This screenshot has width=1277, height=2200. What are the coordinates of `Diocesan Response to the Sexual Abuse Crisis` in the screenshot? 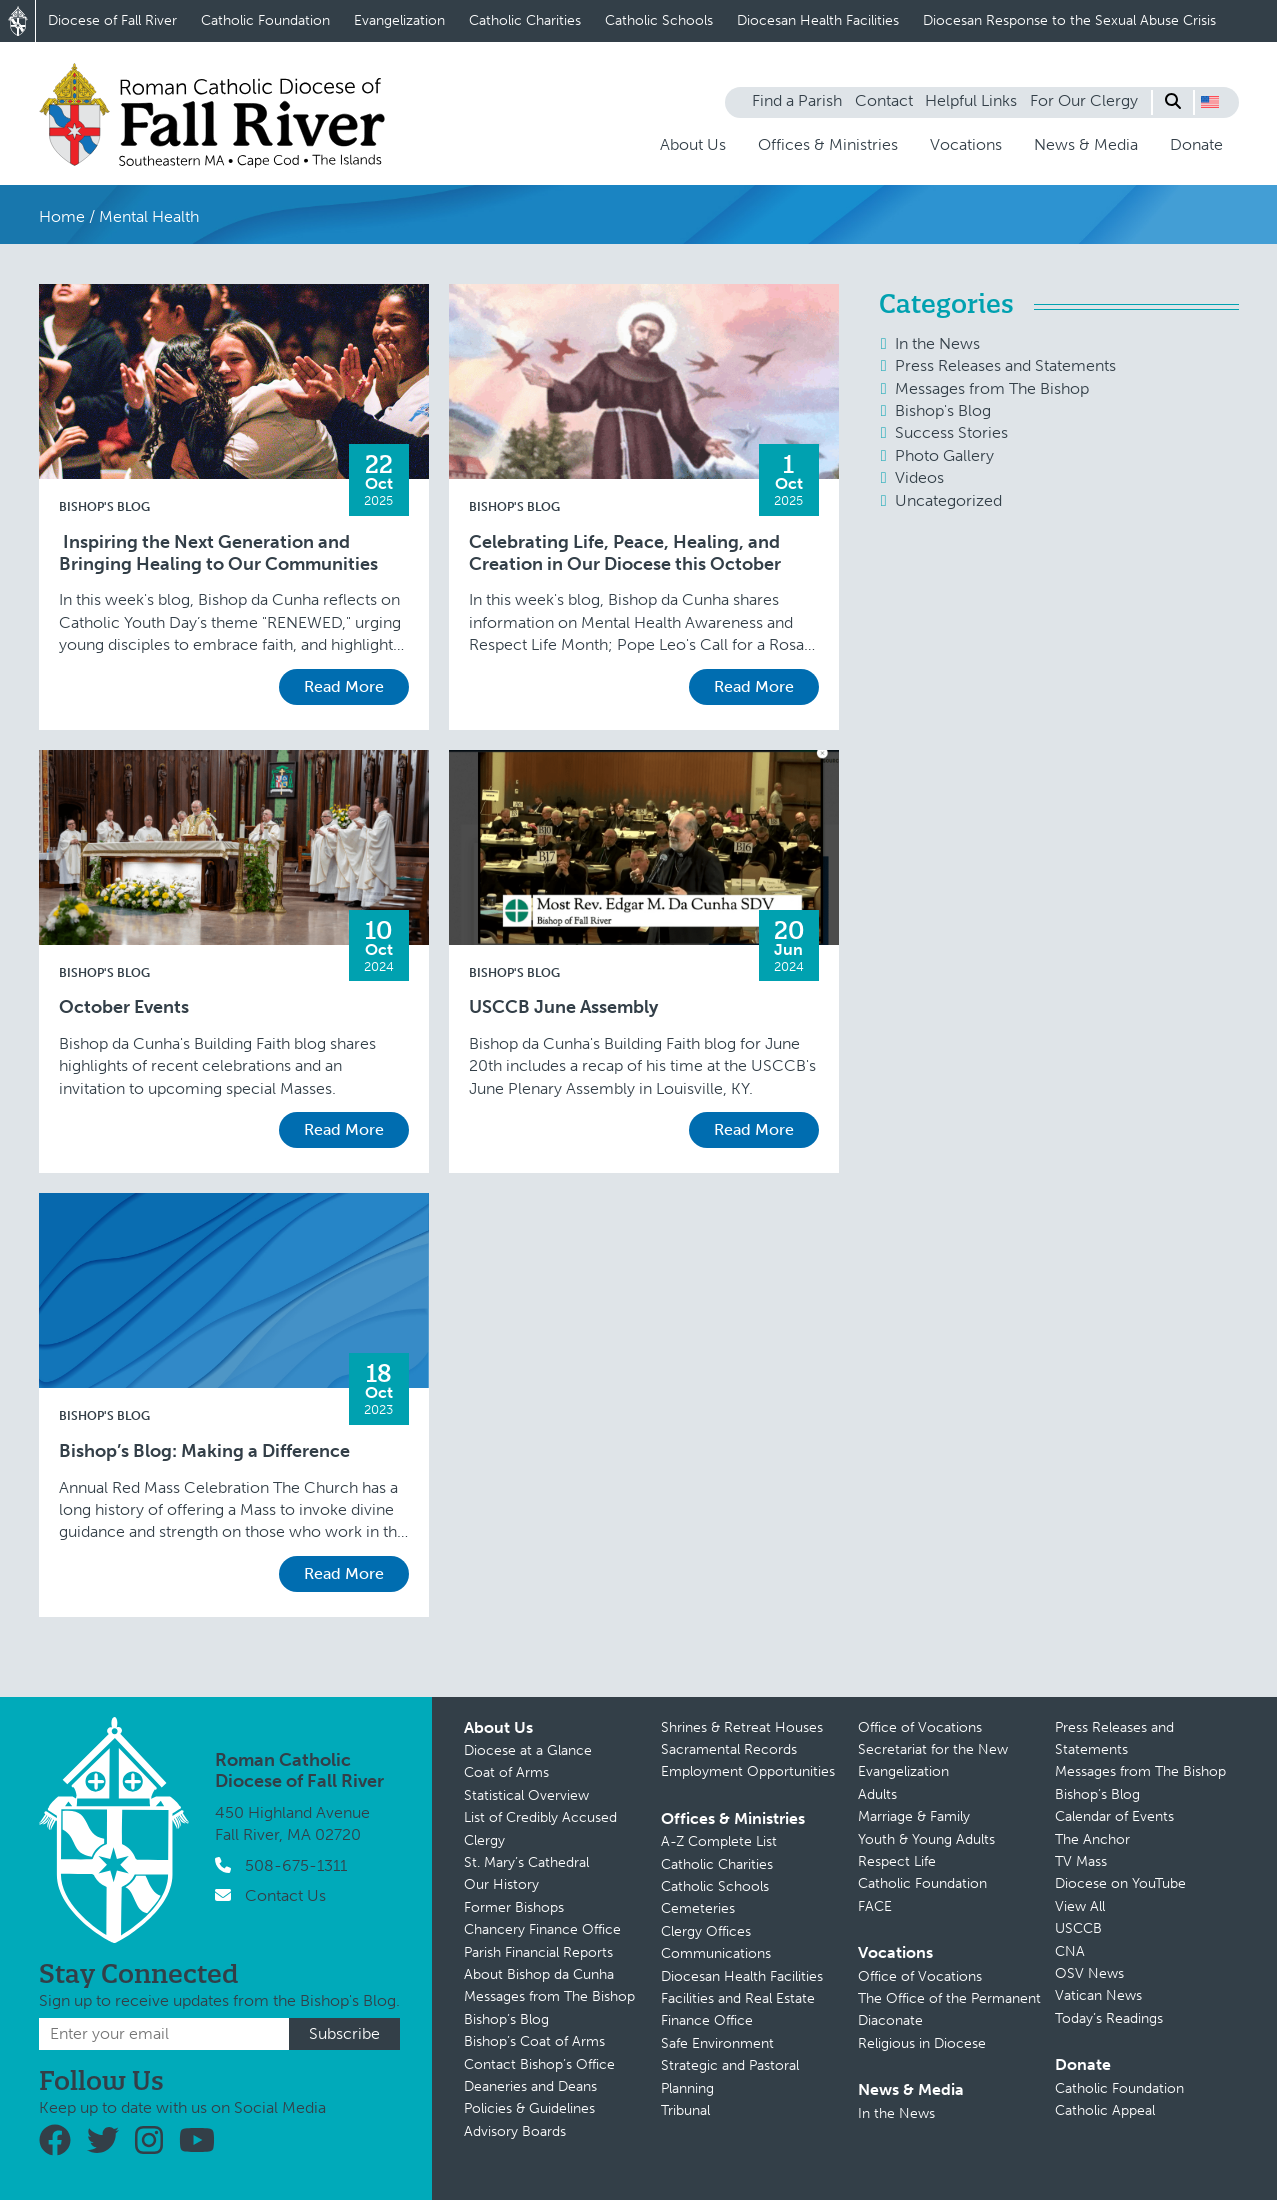 It's located at (1069, 20).